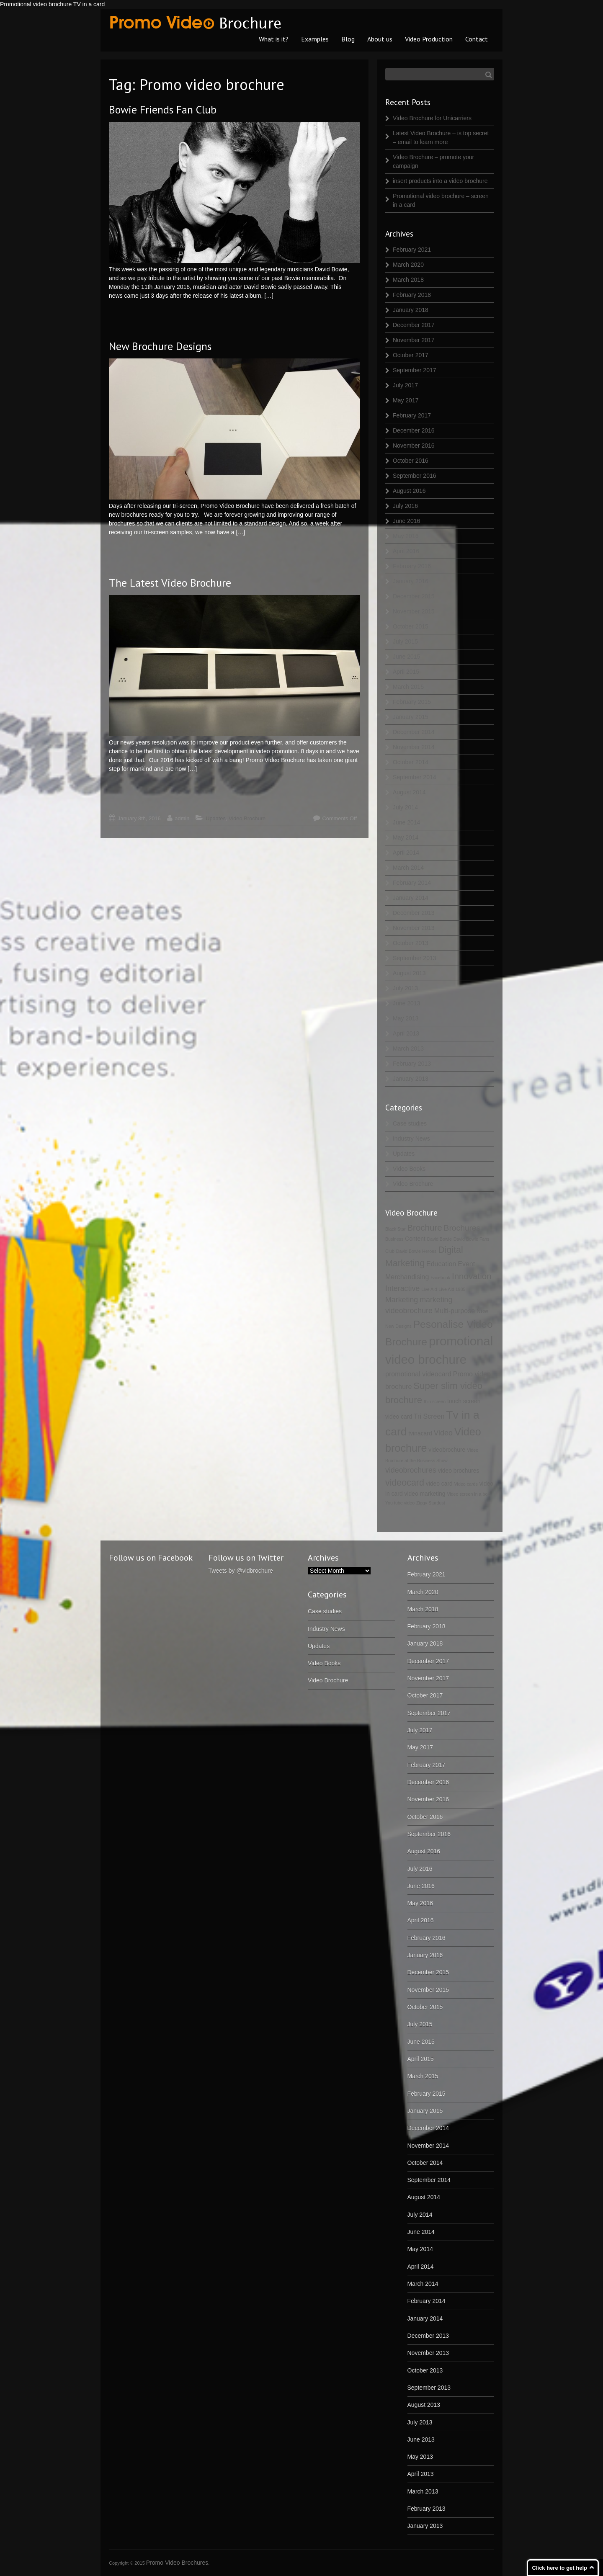 The height and width of the screenshot is (2576, 603). Describe the element at coordinates (412, 1063) in the screenshot. I see `February 2013` at that location.